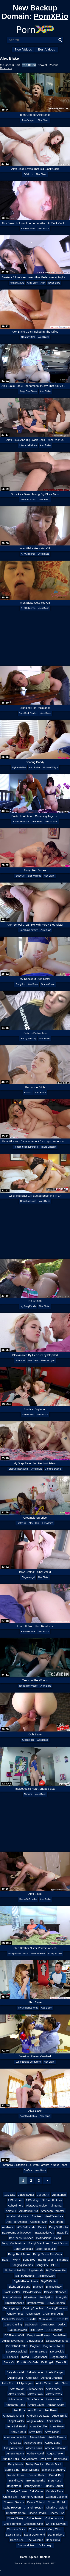 This screenshot has height=2576, width=70. Describe the element at coordinates (28, 1899) in the screenshot. I see `BlacksOnBlondes` at that location.